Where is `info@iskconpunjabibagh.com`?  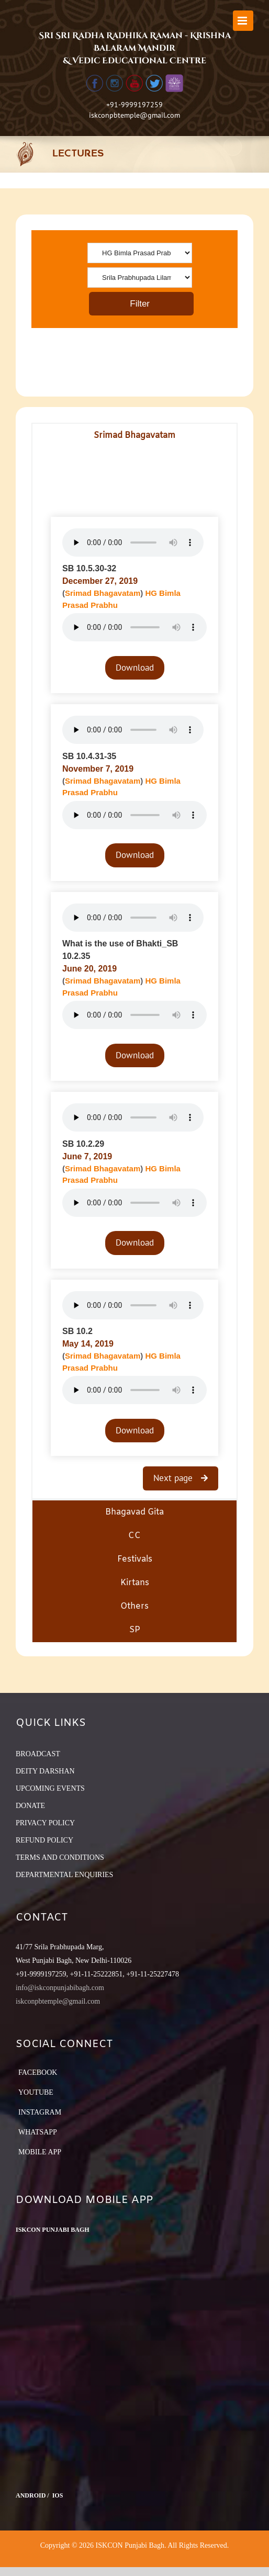 info@iskconpunjabibagh.com is located at coordinates (60, 1988).